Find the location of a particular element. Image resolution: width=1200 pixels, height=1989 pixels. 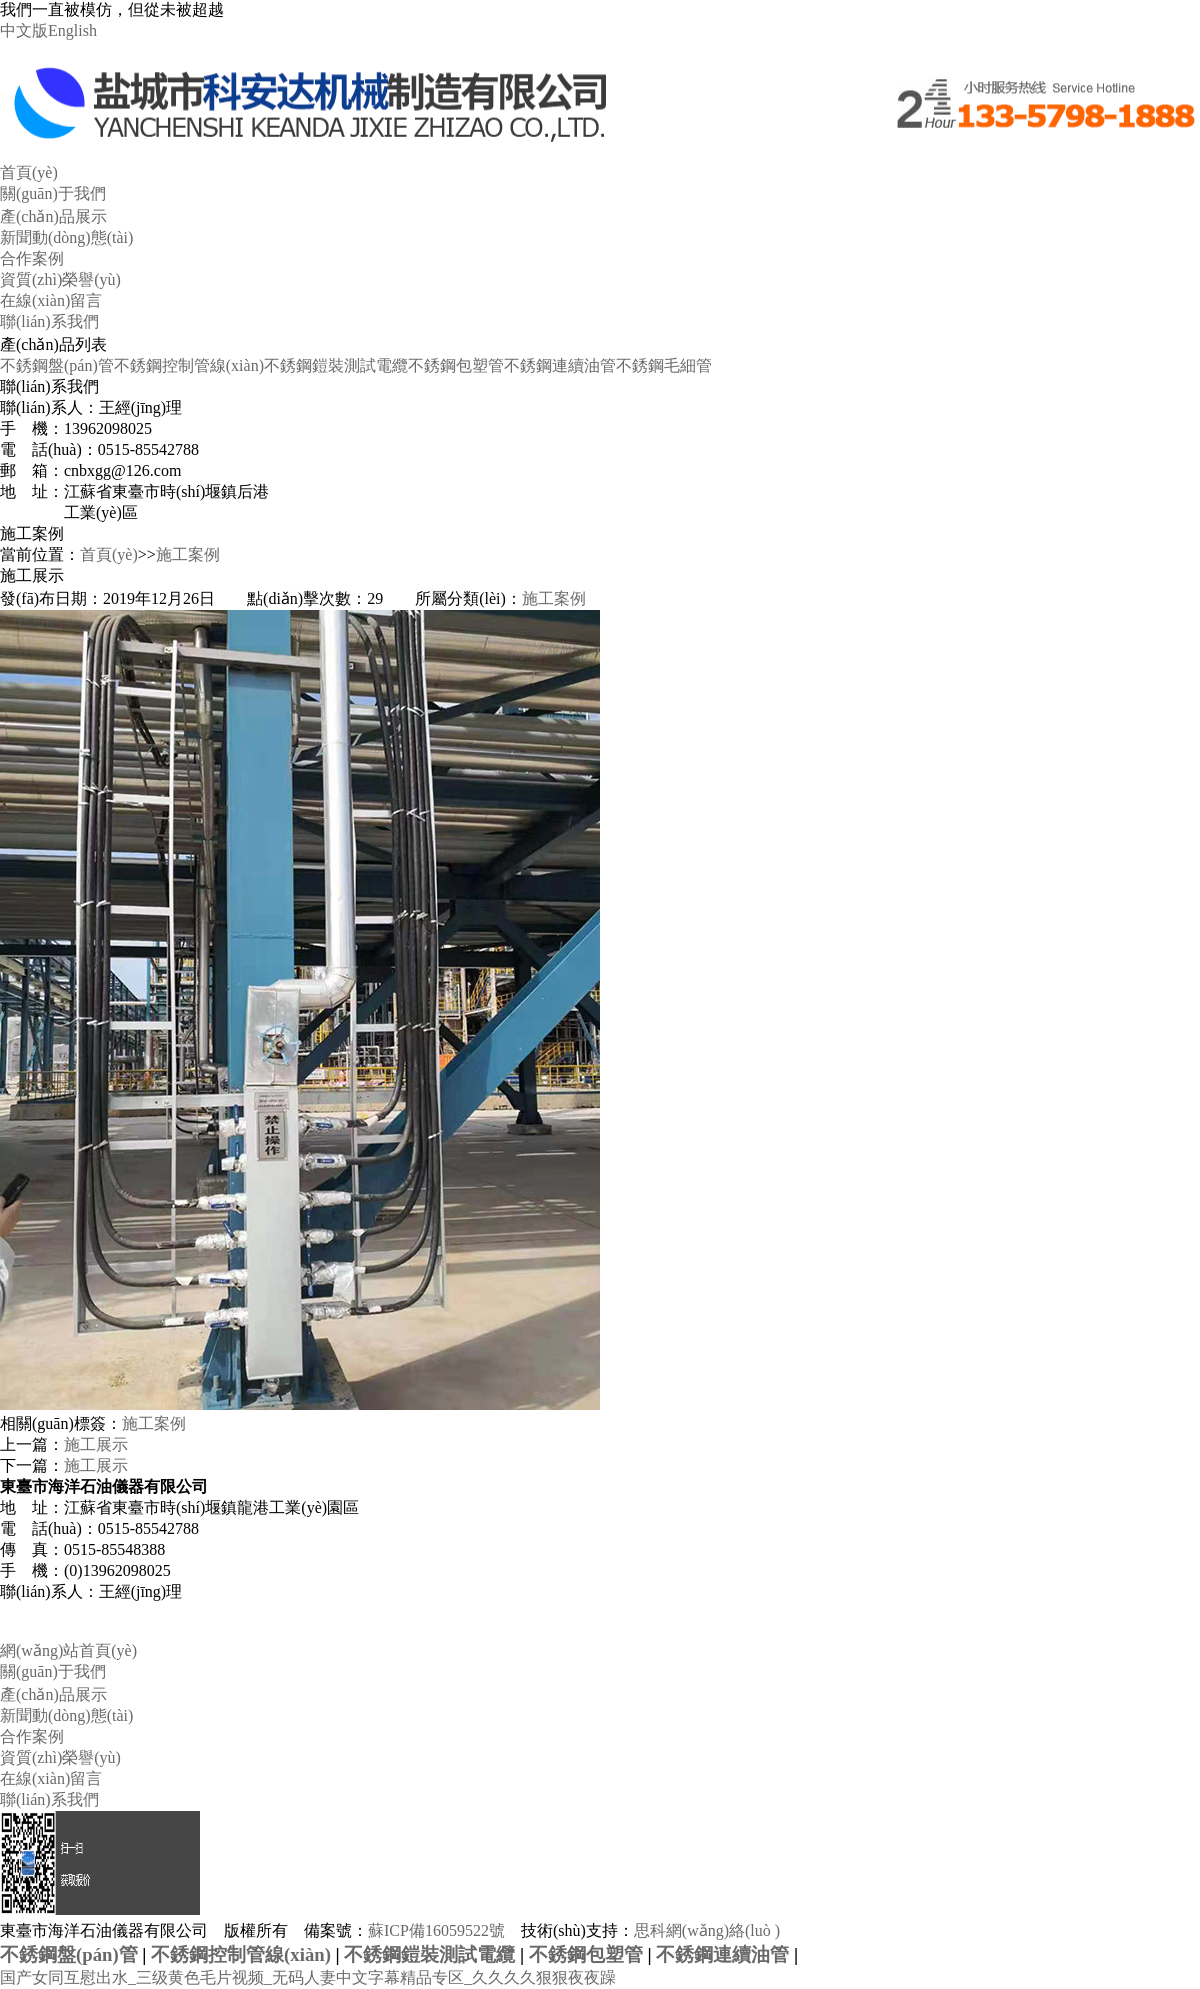

English is located at coordinates (72, 30).